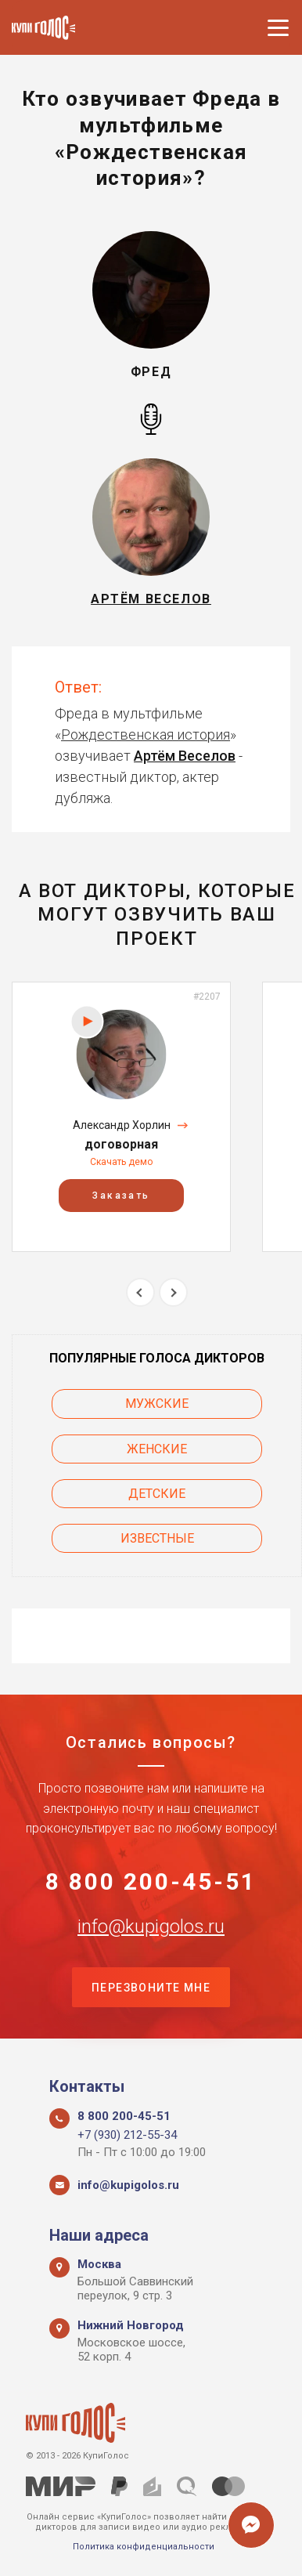 The width and height of the screenshot is (302, 2576). I want to click on +7 (930) 212-55-34, so click(127, 2135).